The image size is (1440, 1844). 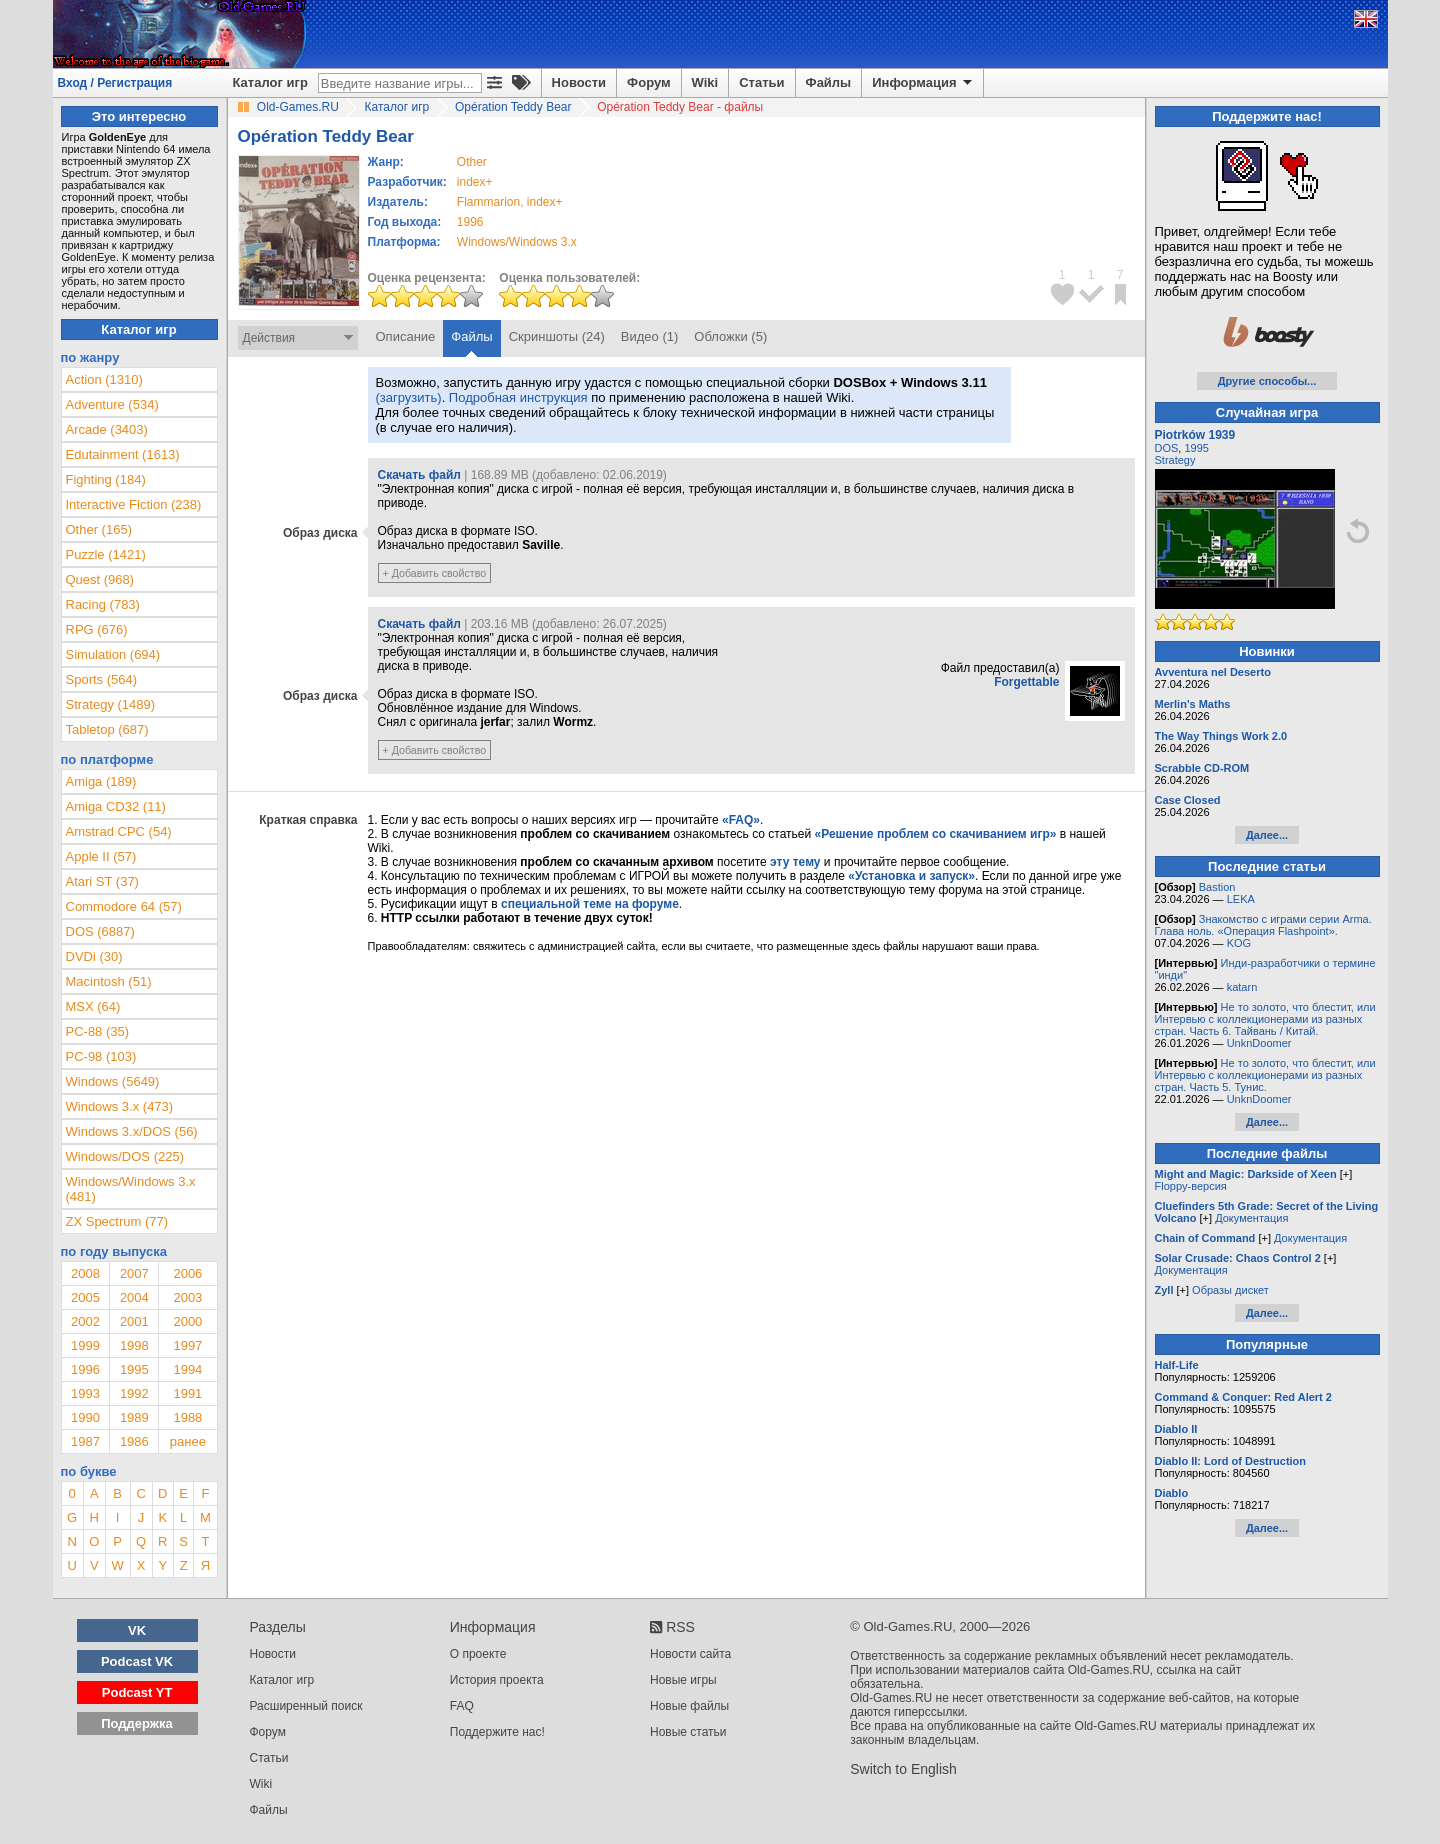 What do you see at coordinates (478, 1654) in the screenshot?
I see `О проекте` at bounding box center [478, 1654].